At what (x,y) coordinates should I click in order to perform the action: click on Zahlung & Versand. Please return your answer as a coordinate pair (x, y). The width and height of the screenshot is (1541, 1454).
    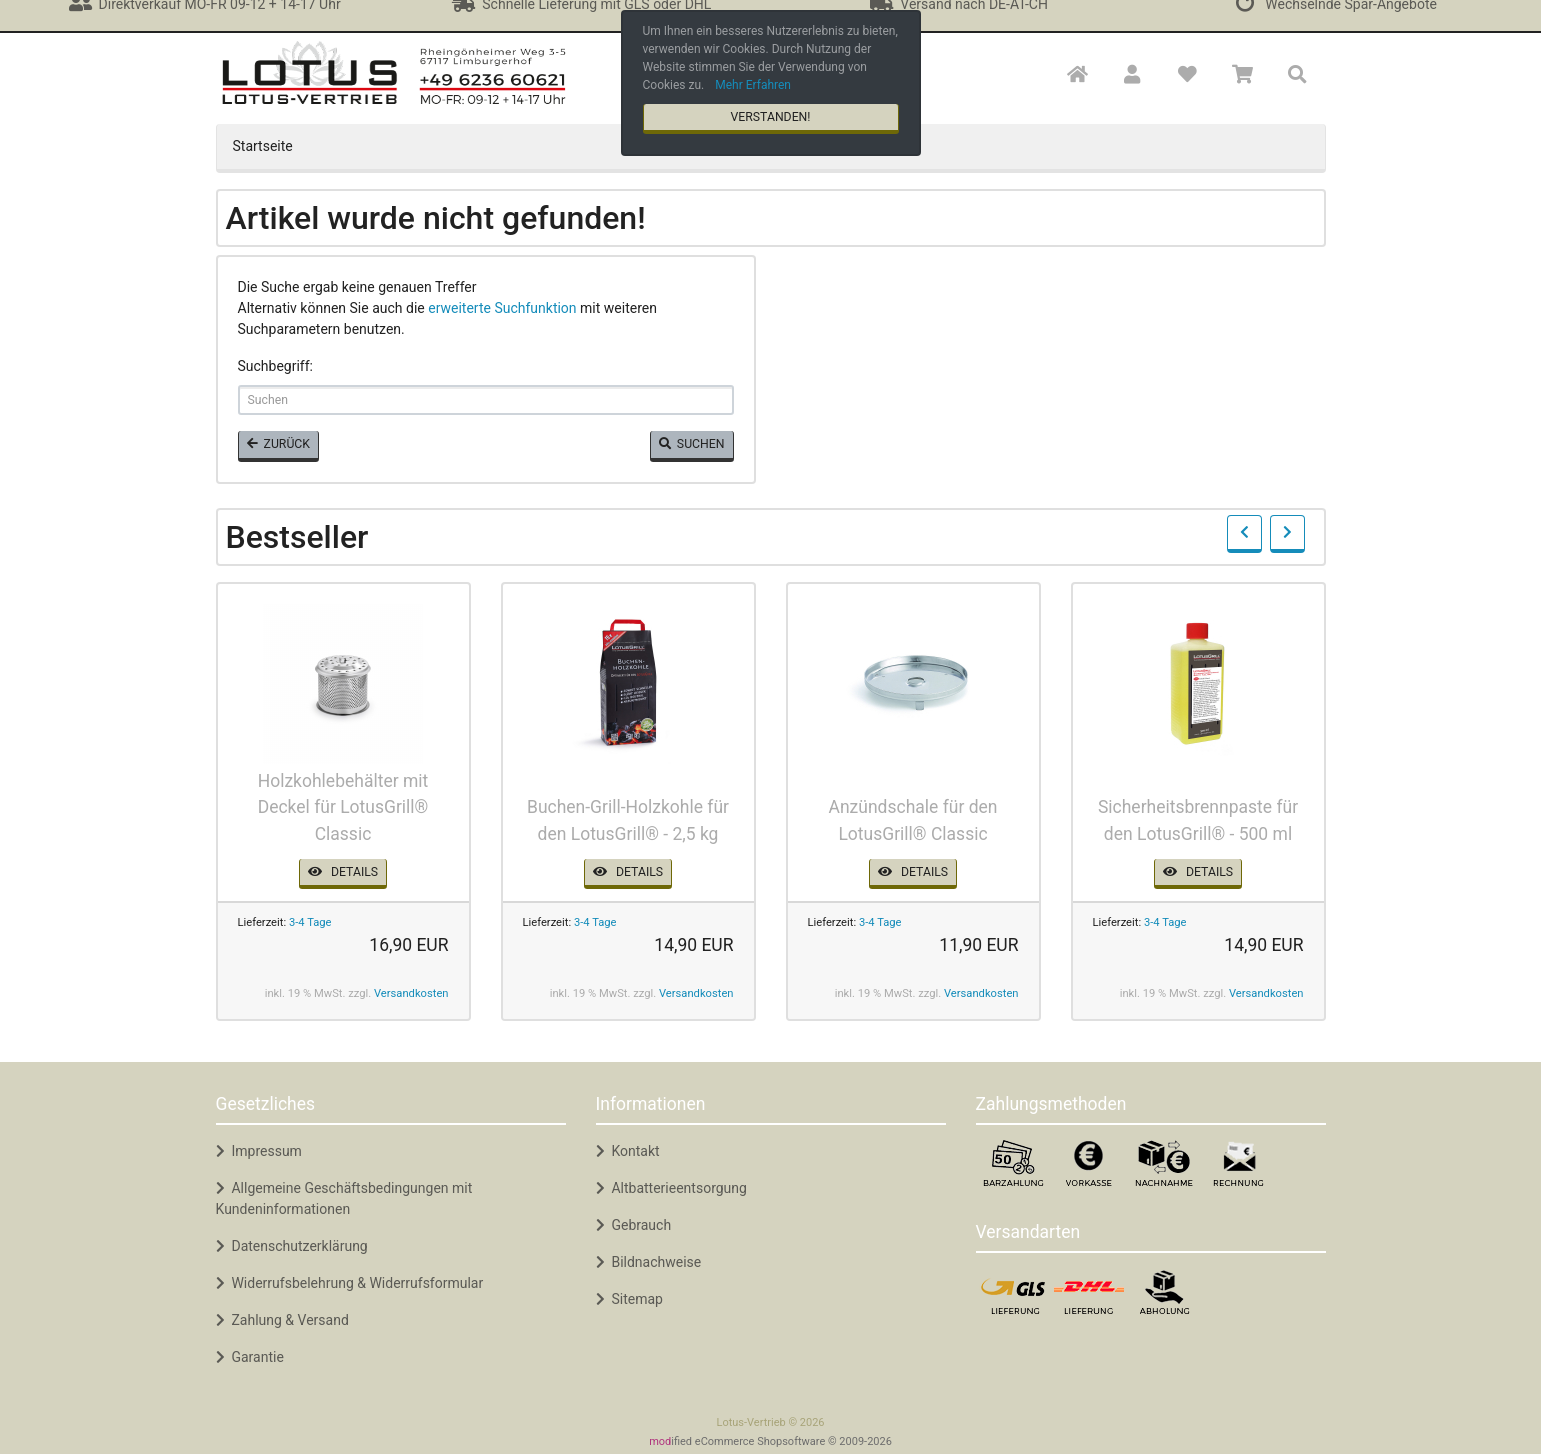
    Looking at the image, I should click on (282, 1320).